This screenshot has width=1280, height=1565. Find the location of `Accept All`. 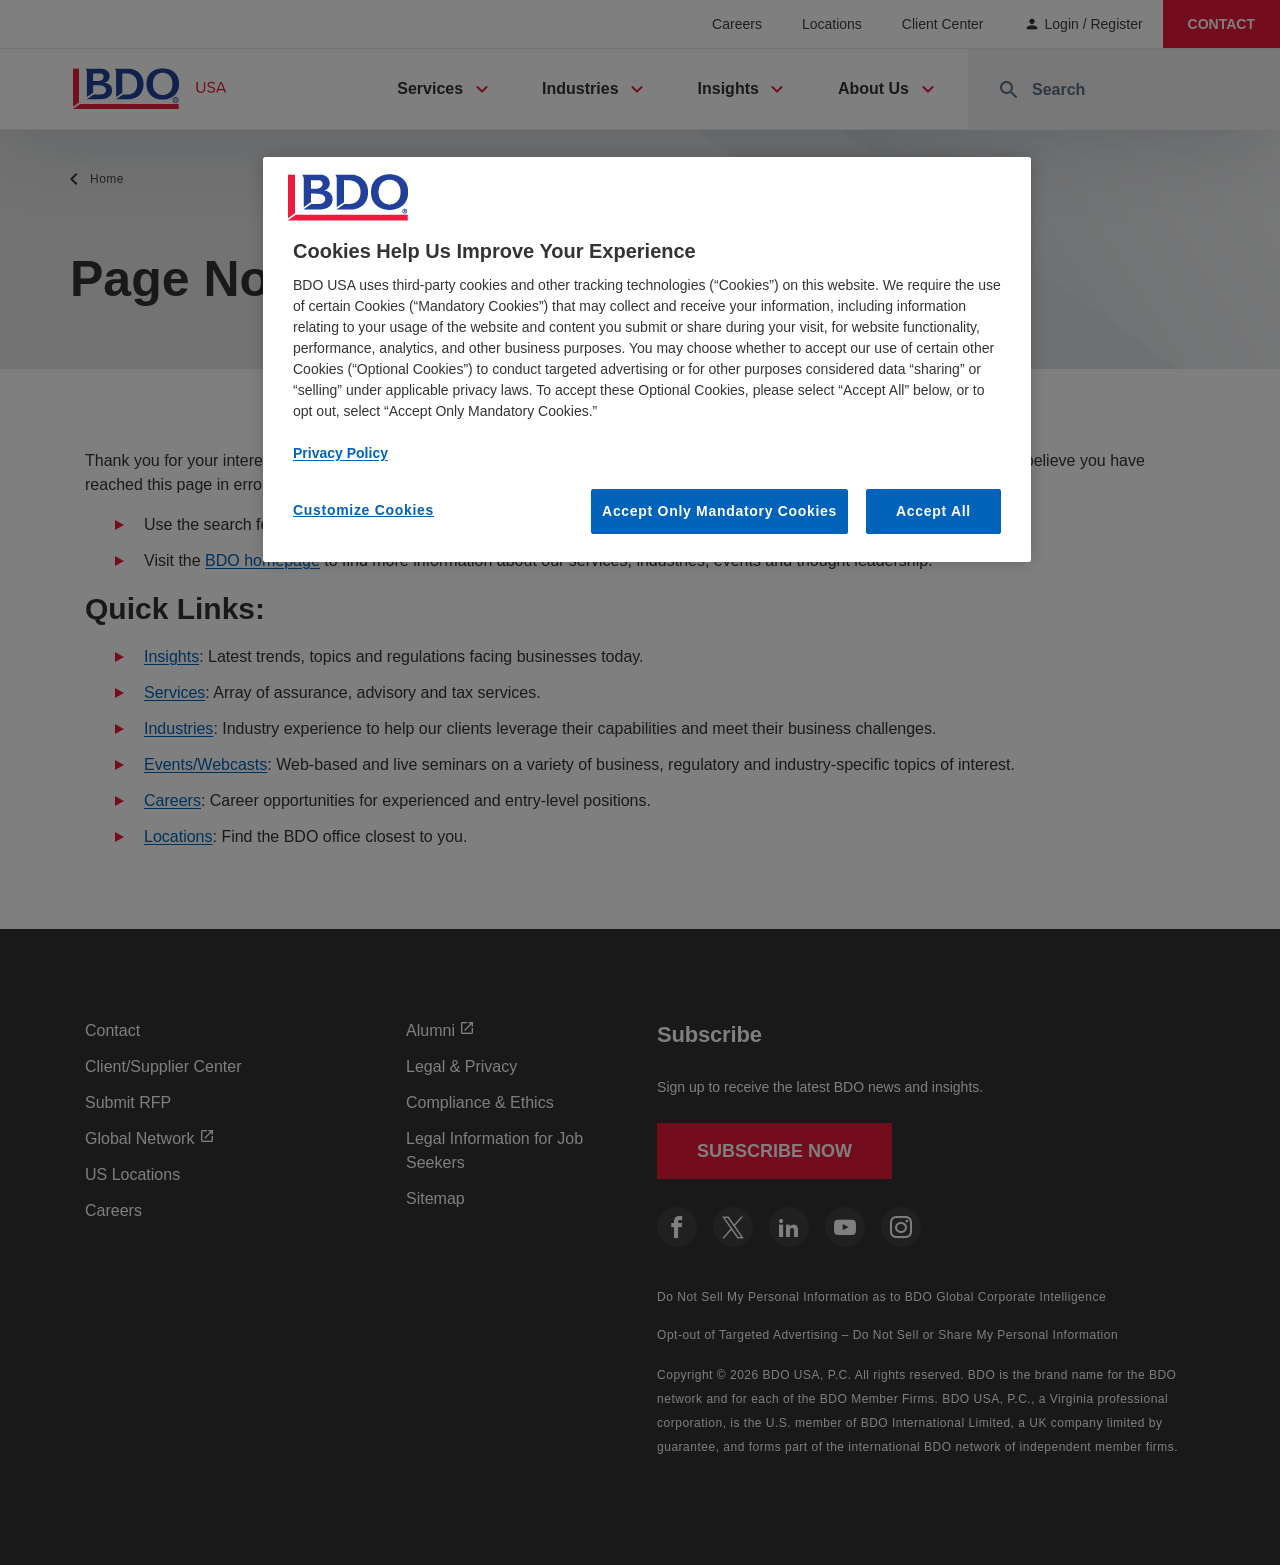

Accept All is located at coordinates (933, 511).